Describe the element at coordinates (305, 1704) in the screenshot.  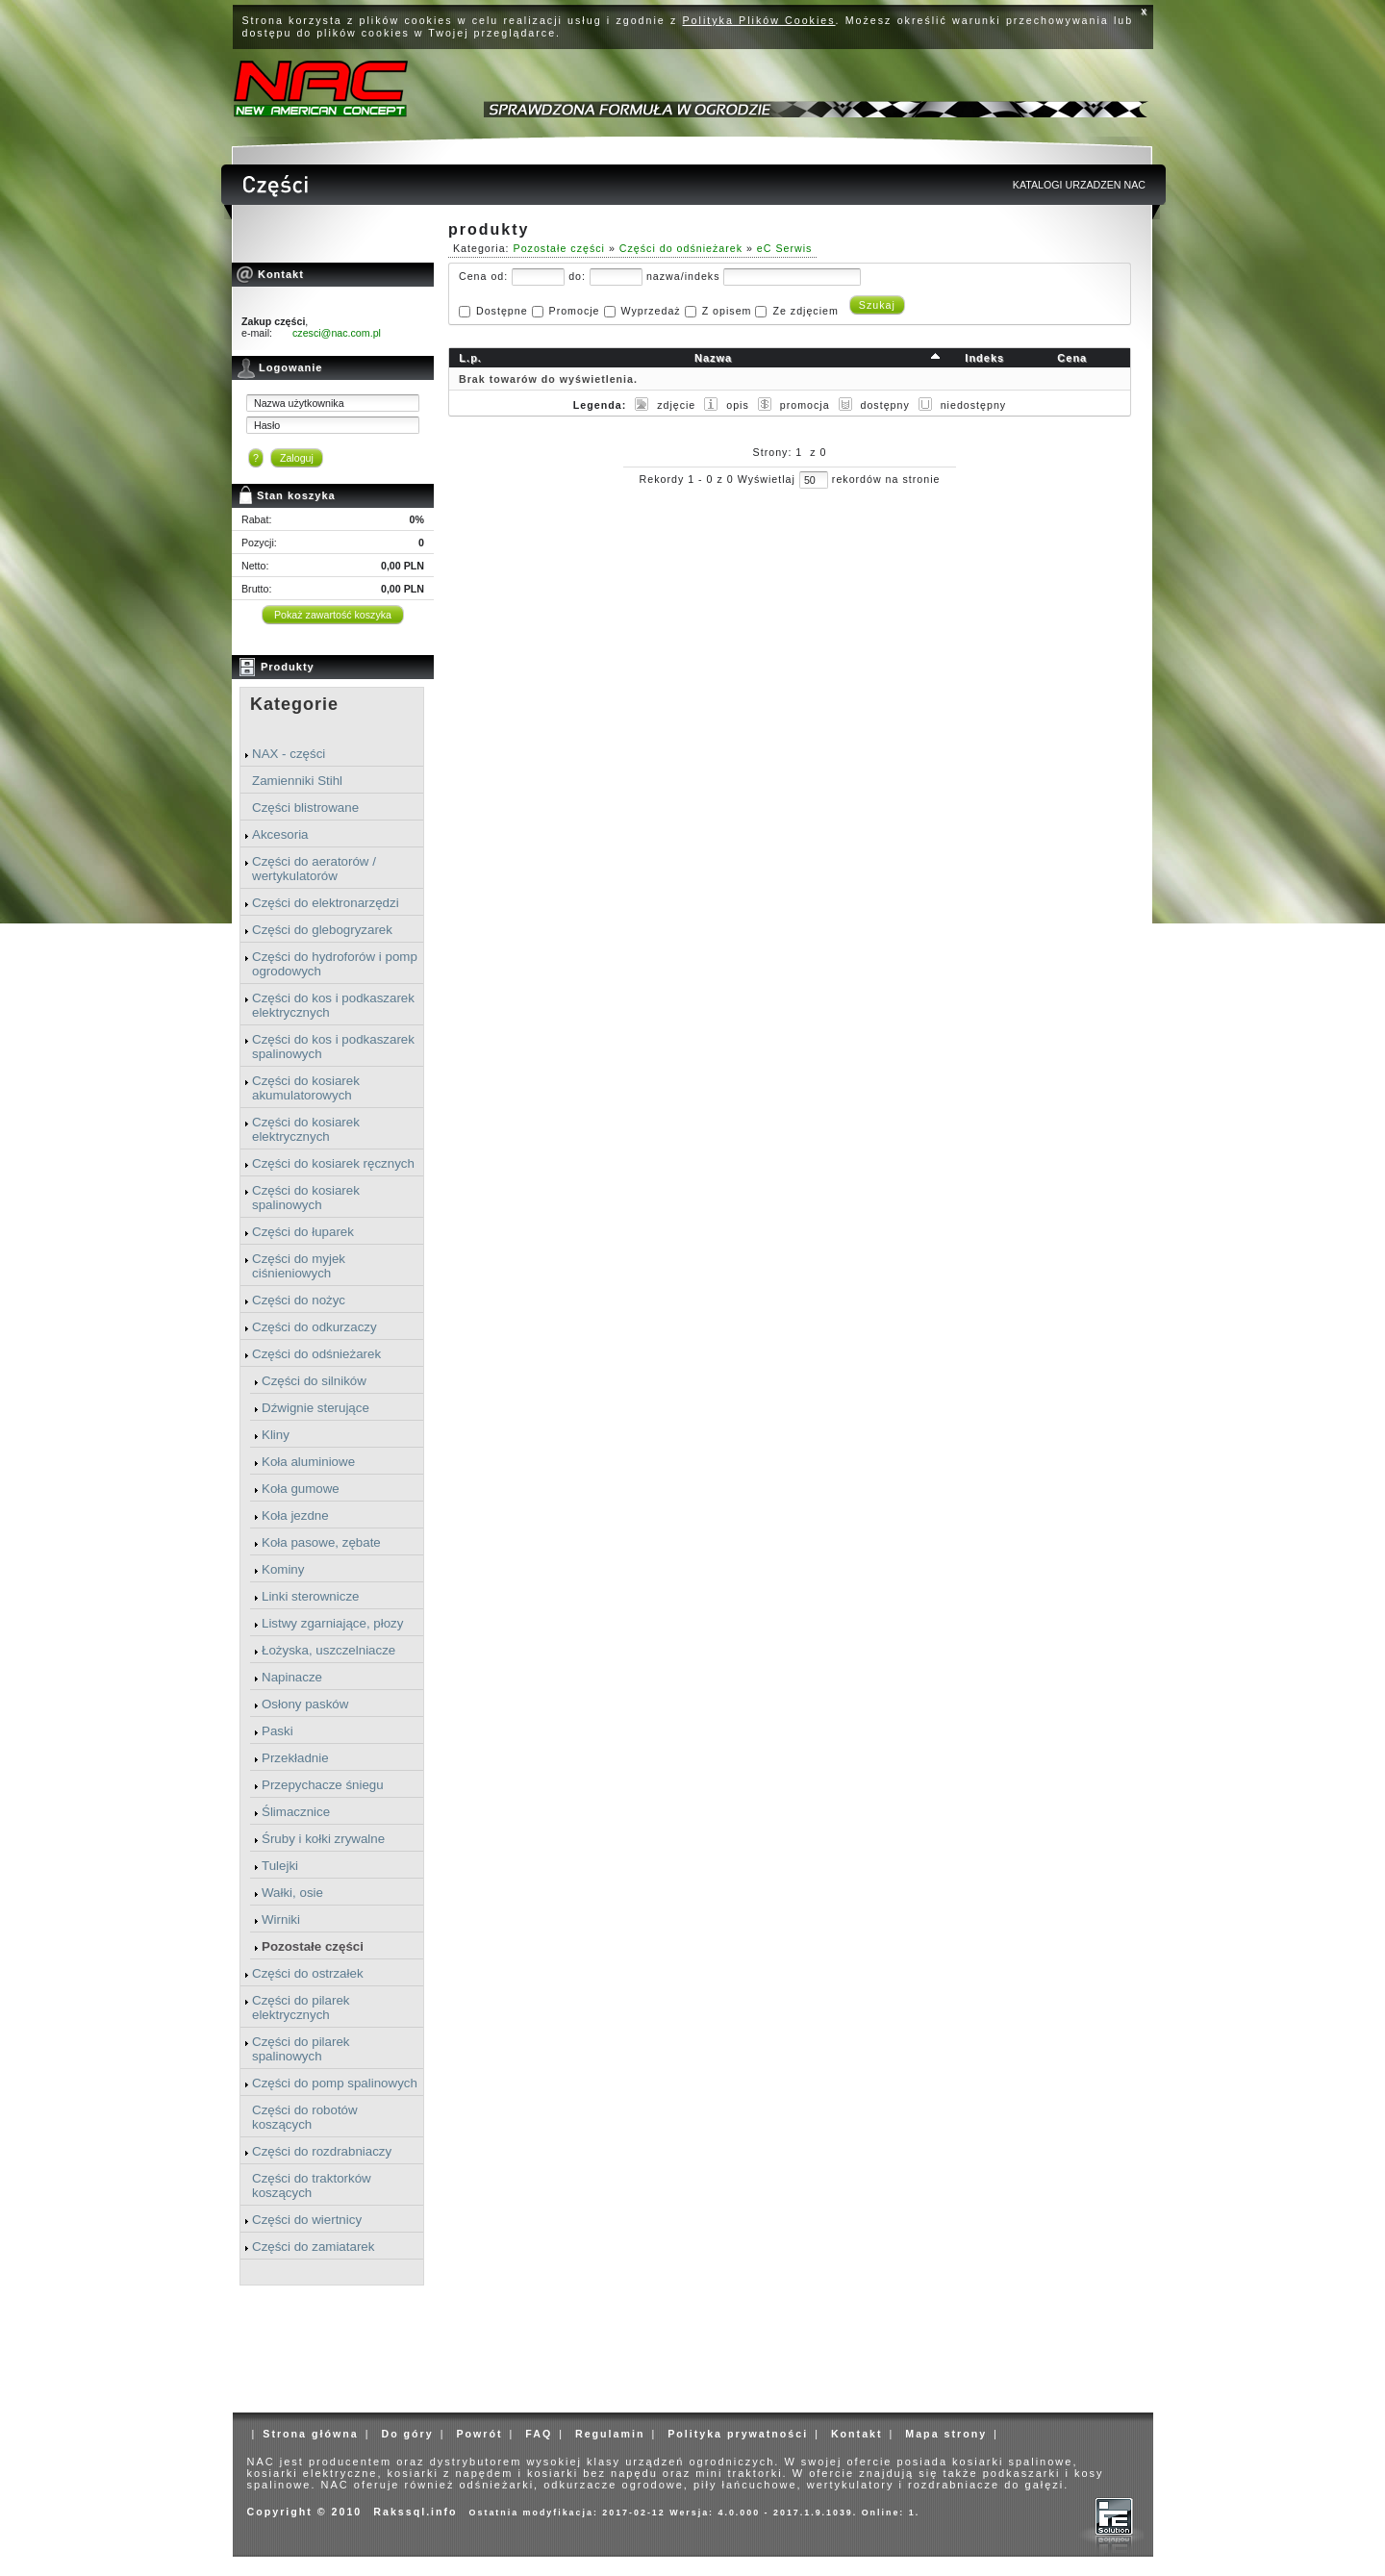
I see `Osłony pasków` at that location.